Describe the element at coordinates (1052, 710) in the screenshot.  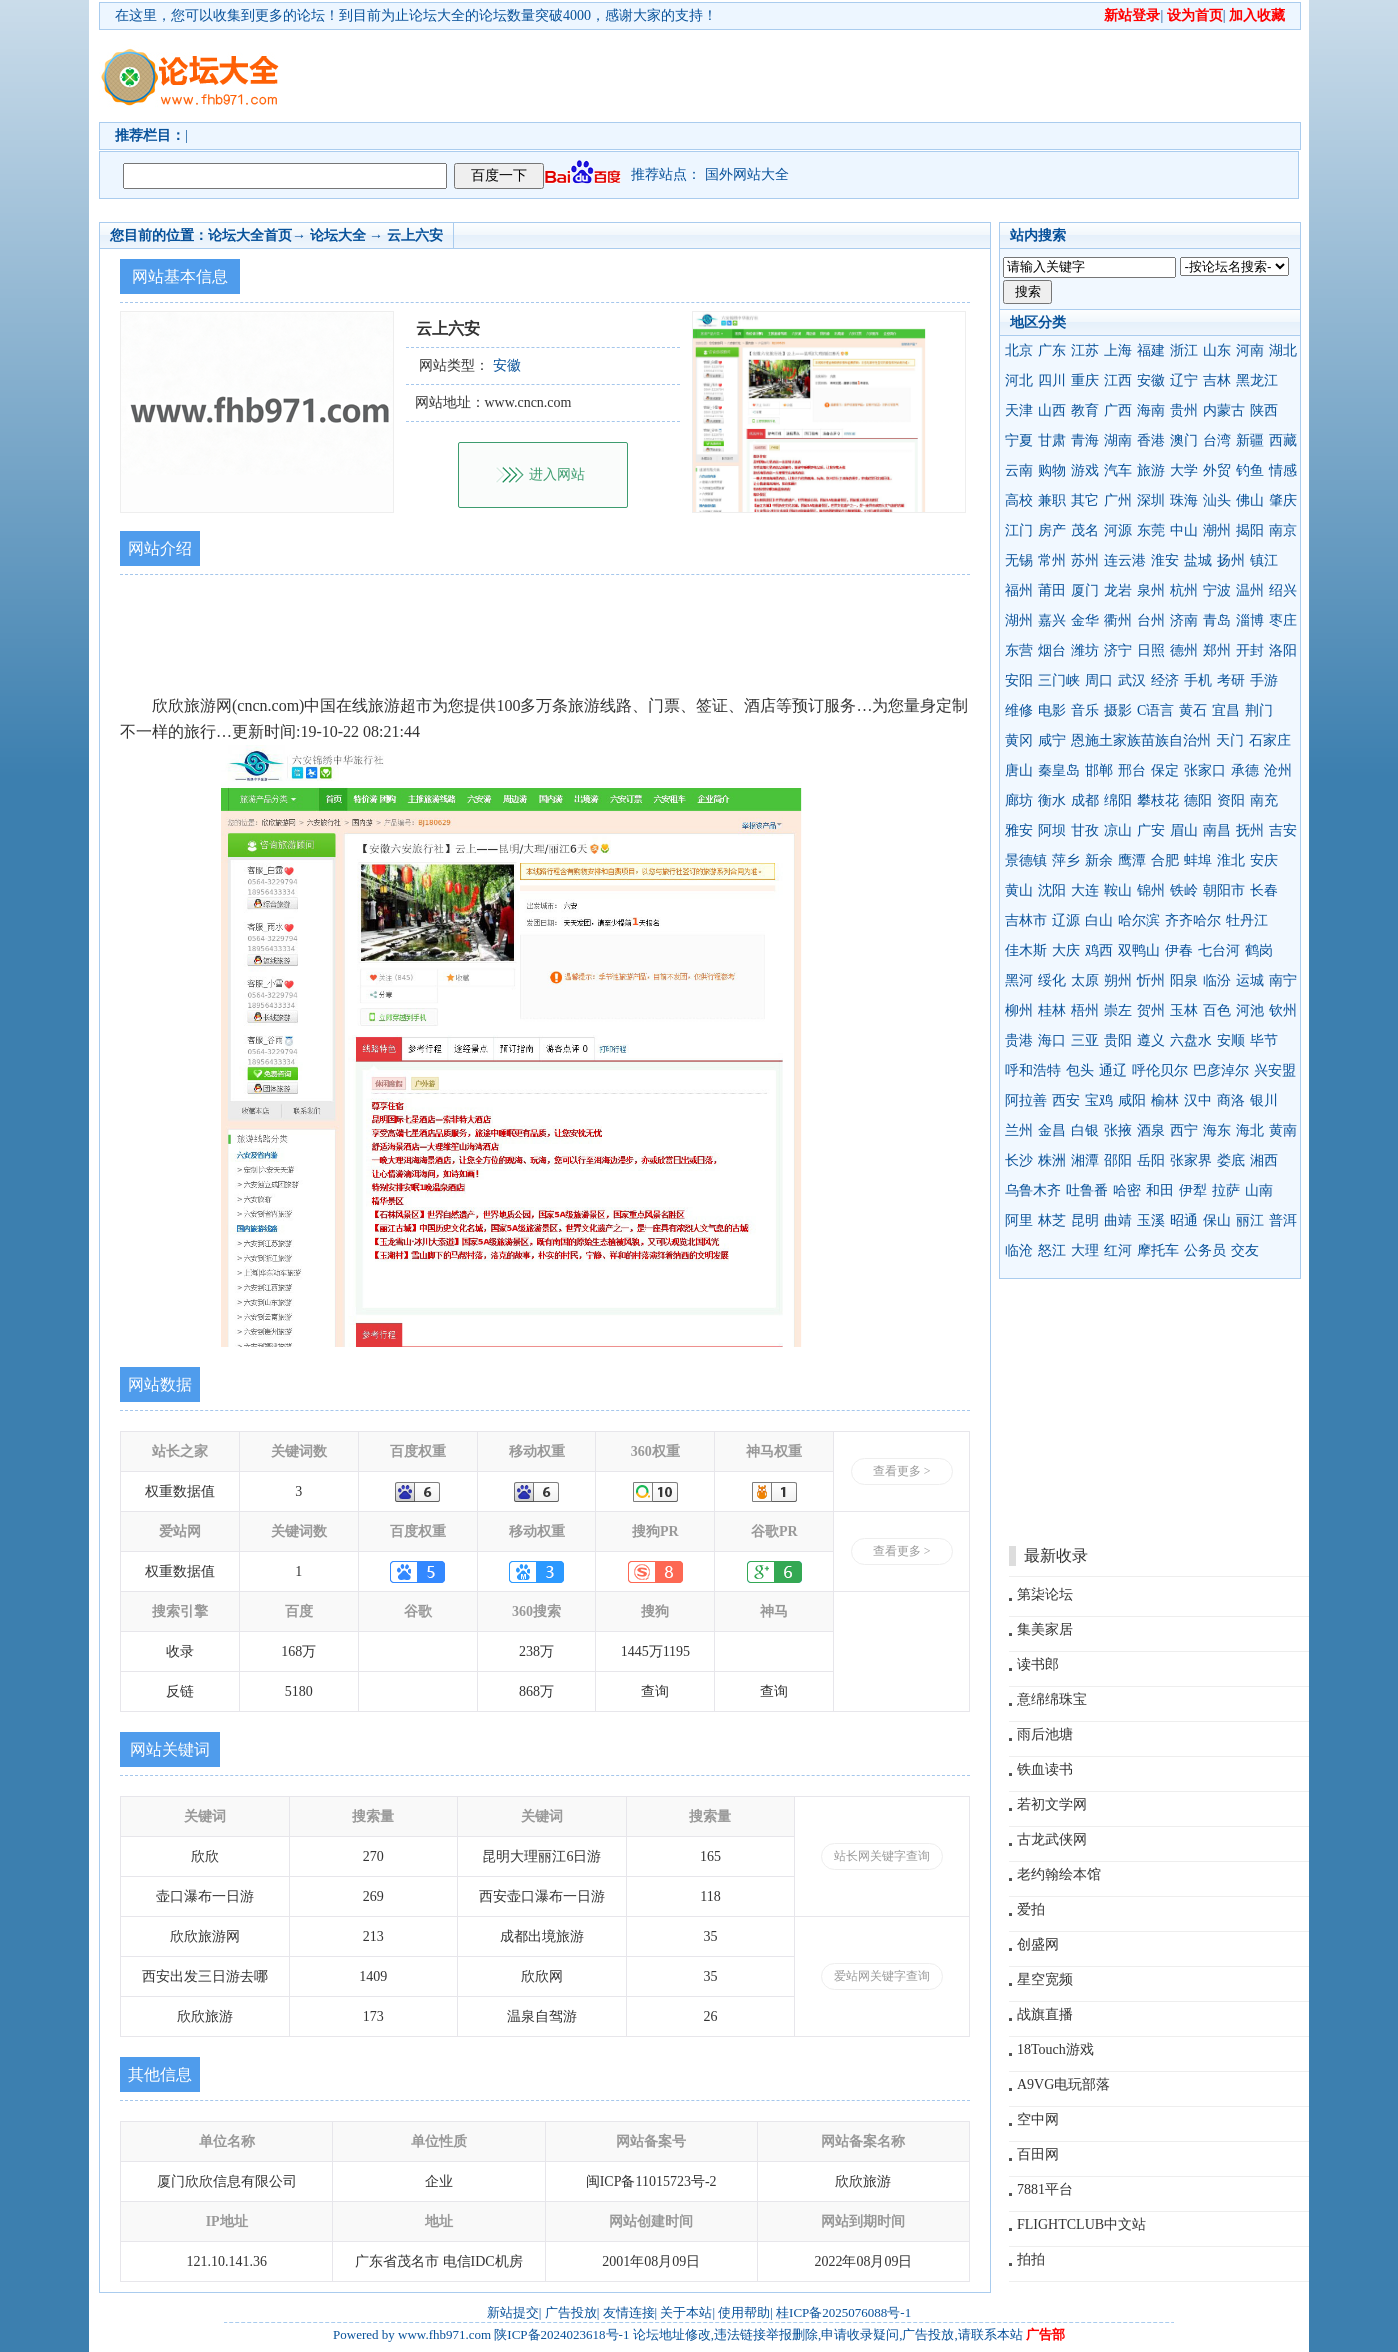
I see `电影` at that location.